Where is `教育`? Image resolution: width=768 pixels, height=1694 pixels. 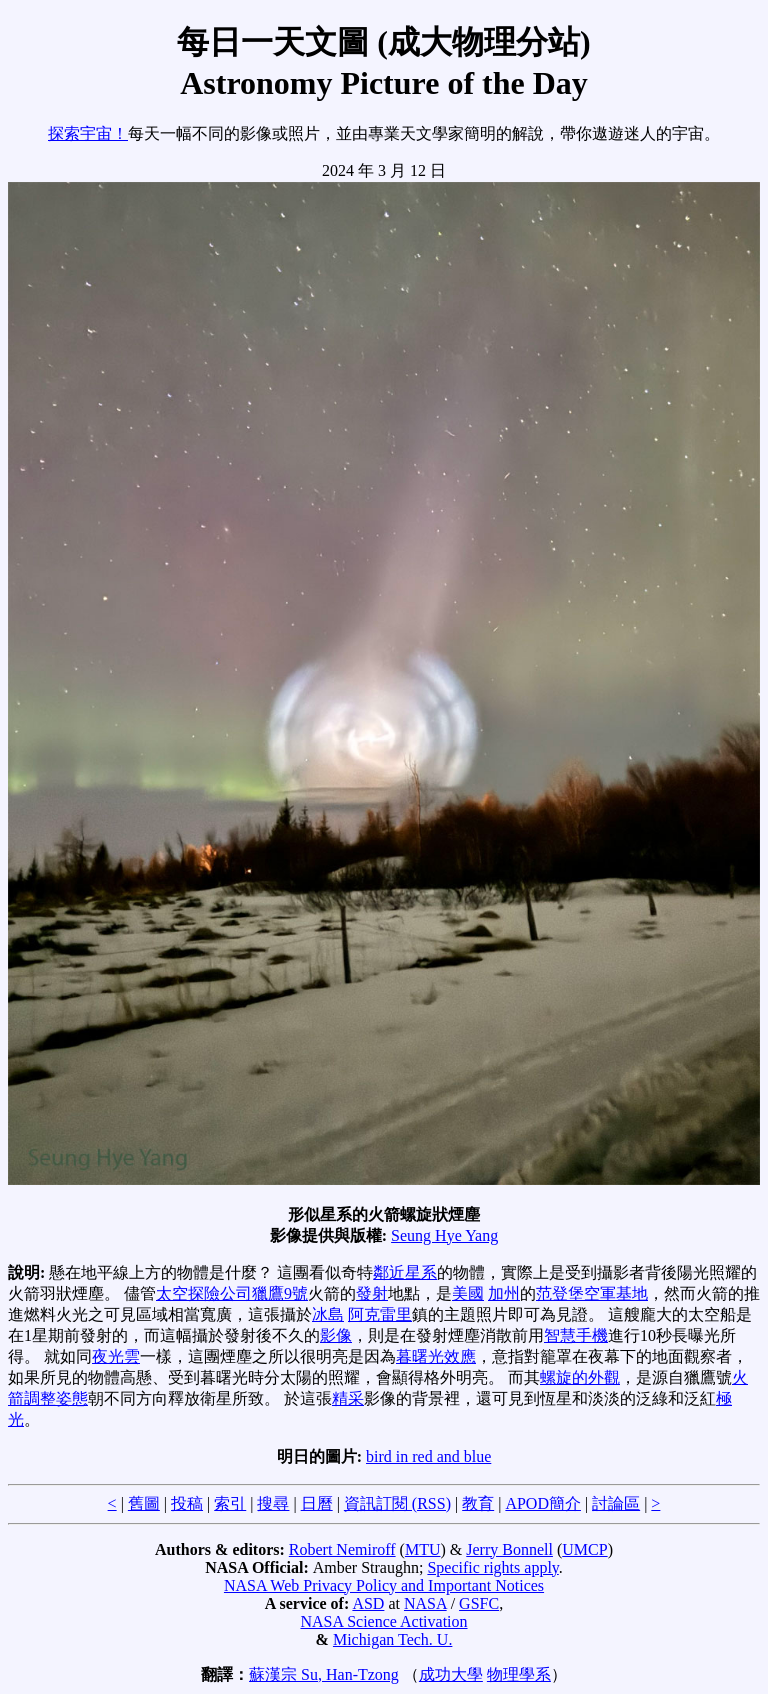
教育 is located at coordinates (478, 1503).